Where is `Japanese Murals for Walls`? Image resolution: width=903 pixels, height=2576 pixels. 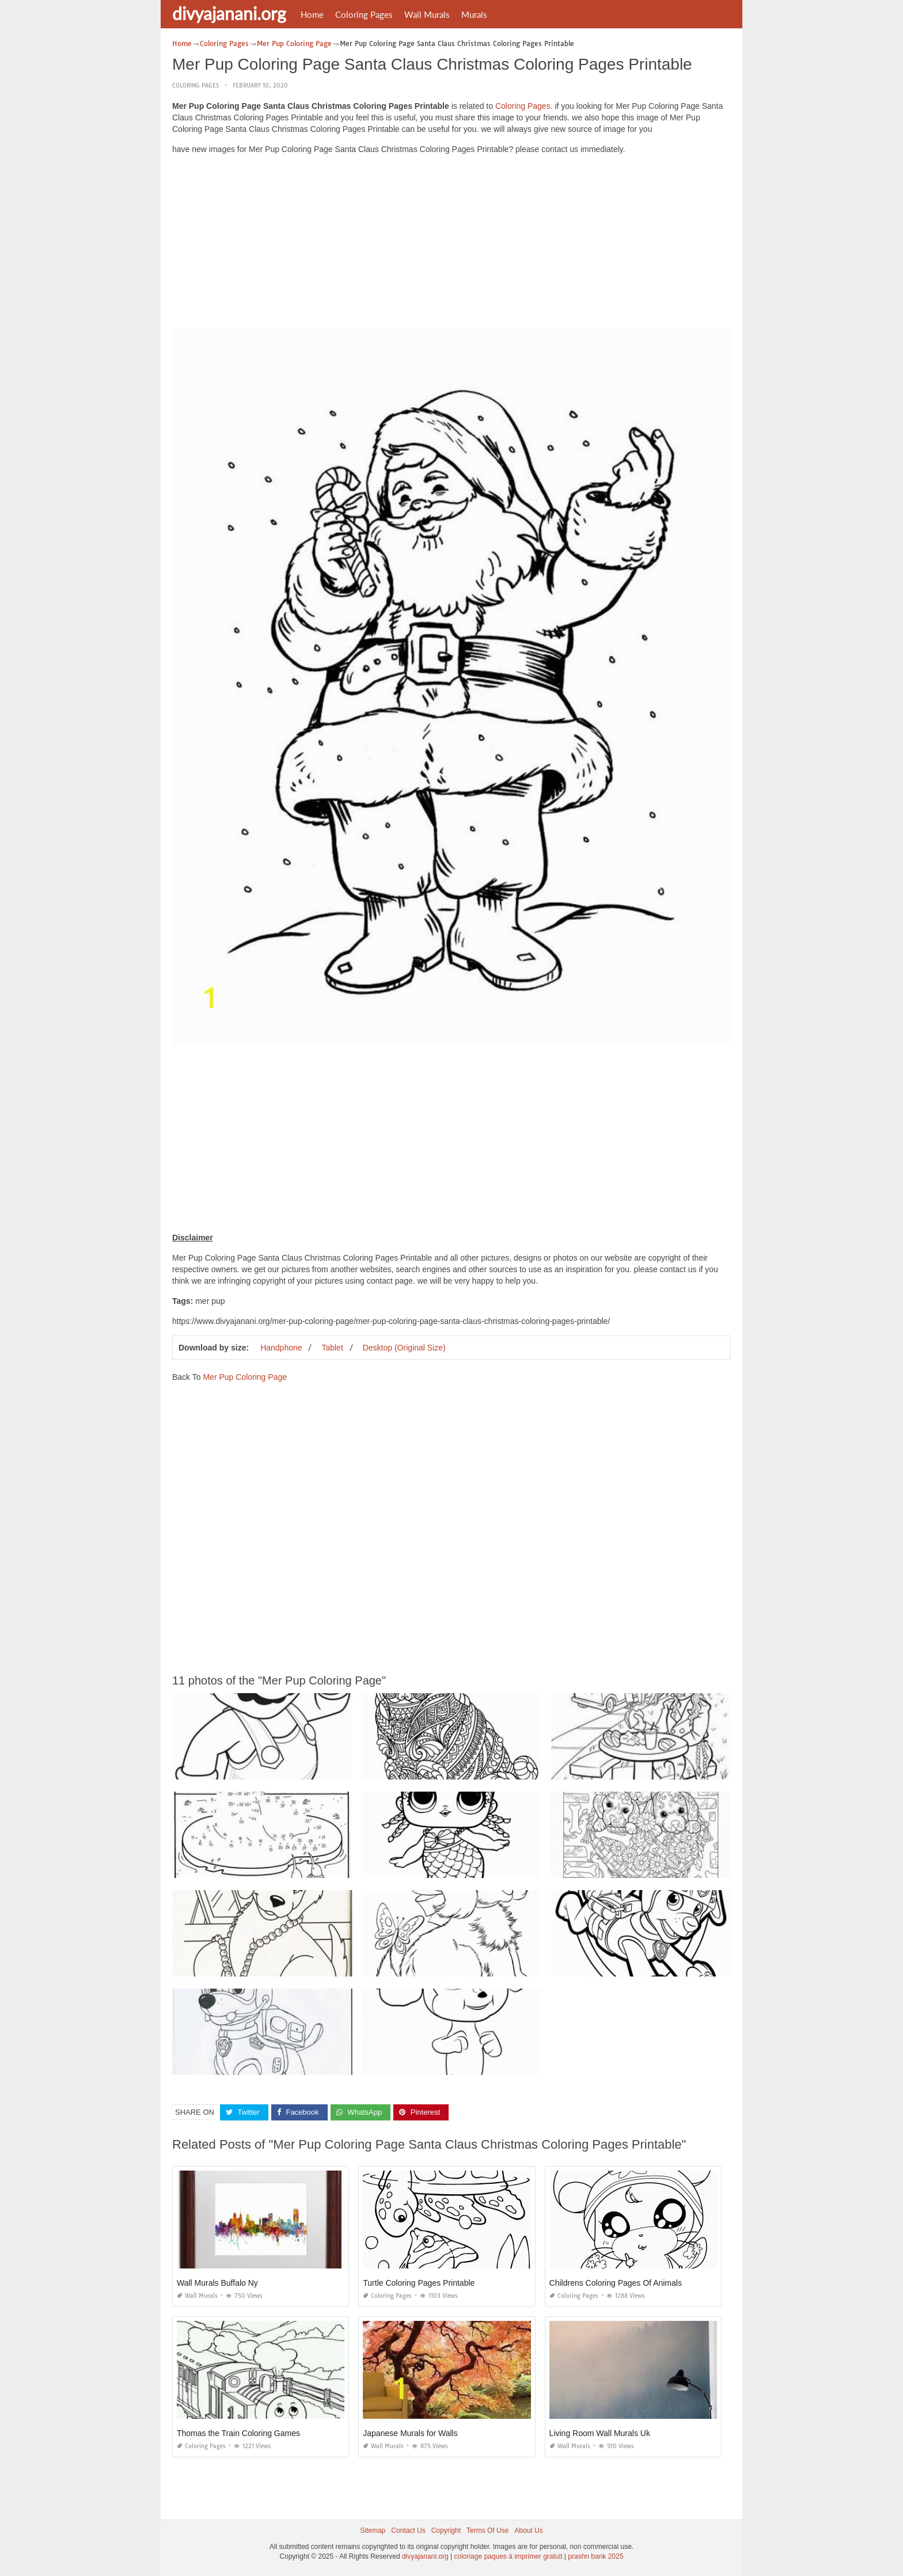 Japanese Murals for Walls is located at coordinates (410, 2433).